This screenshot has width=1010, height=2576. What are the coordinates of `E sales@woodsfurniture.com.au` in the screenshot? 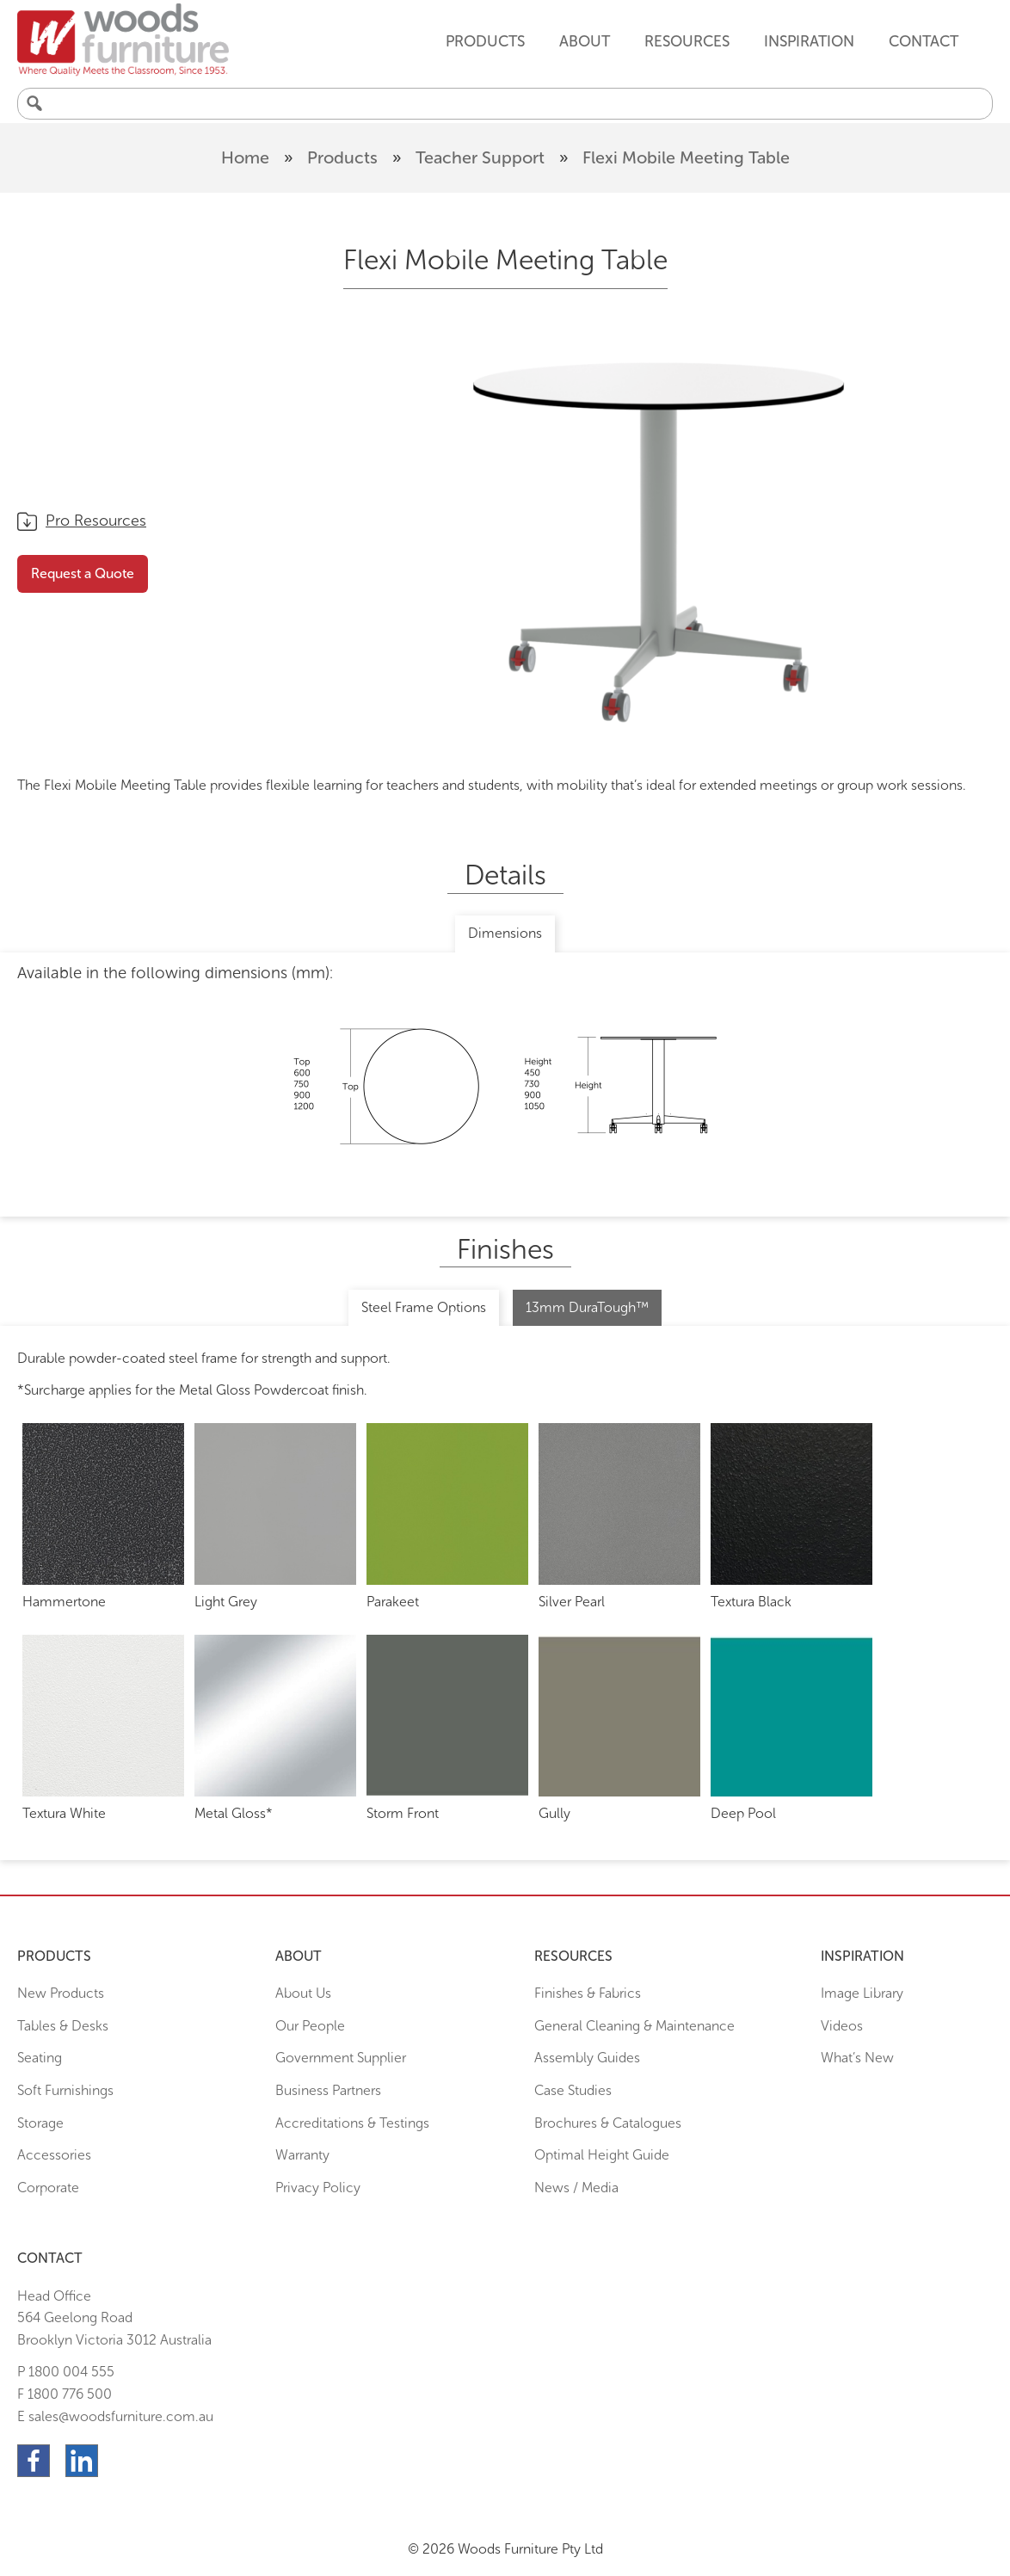 It's located at (115, 2416).